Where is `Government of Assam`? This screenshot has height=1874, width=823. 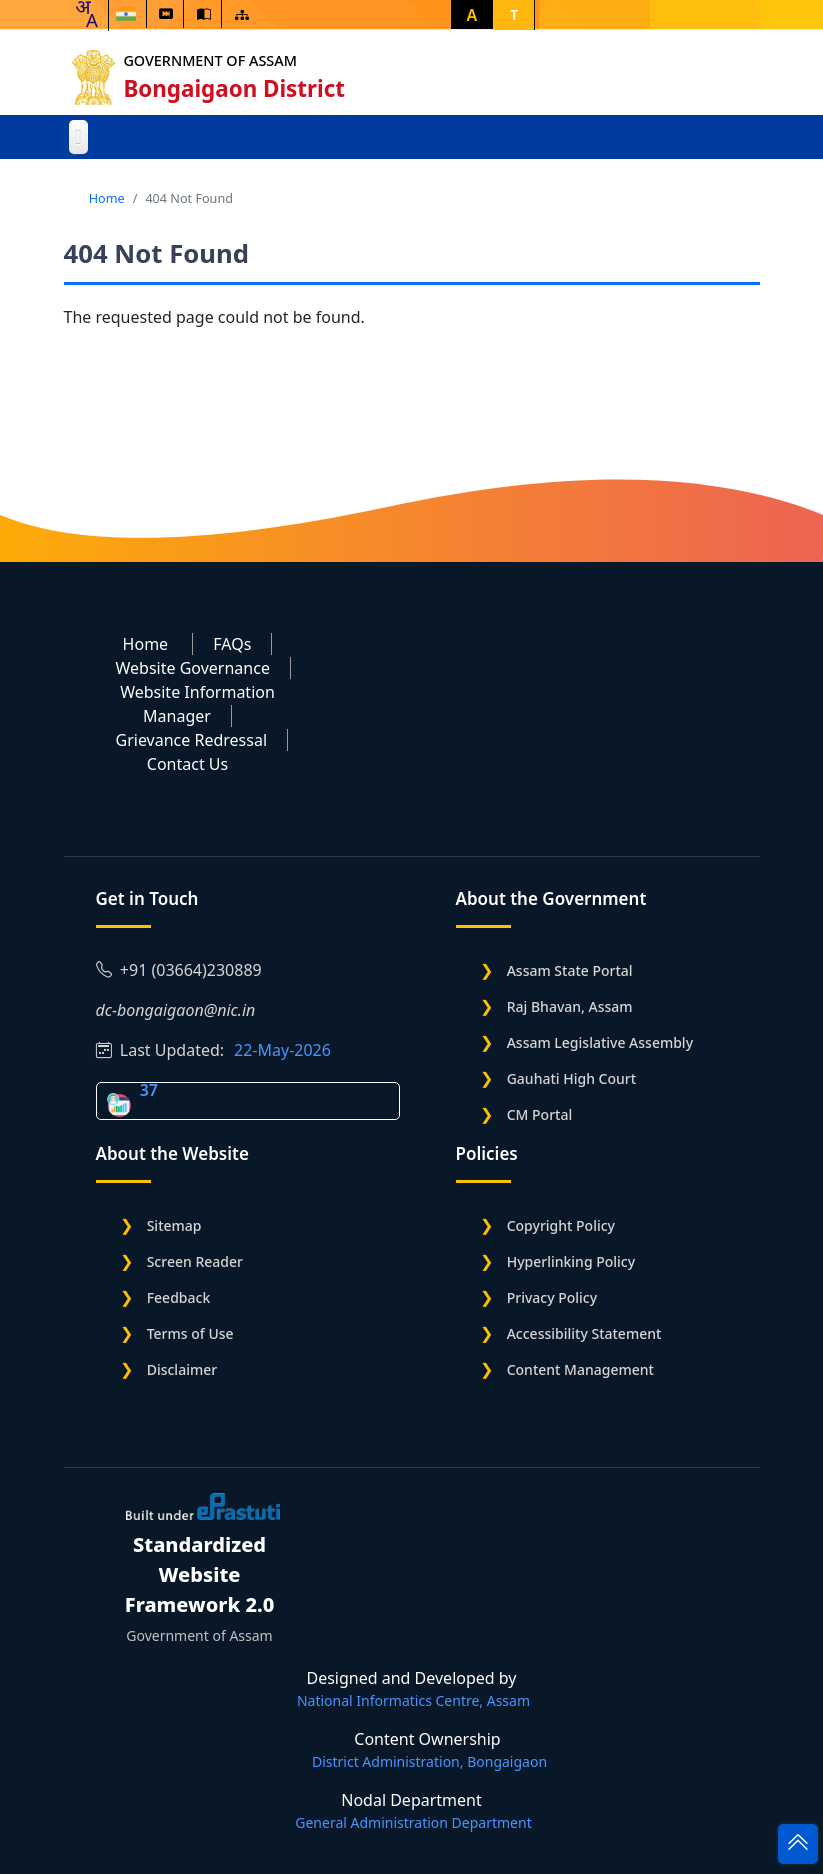
Government of Assam is located at coordinates (210, 60).